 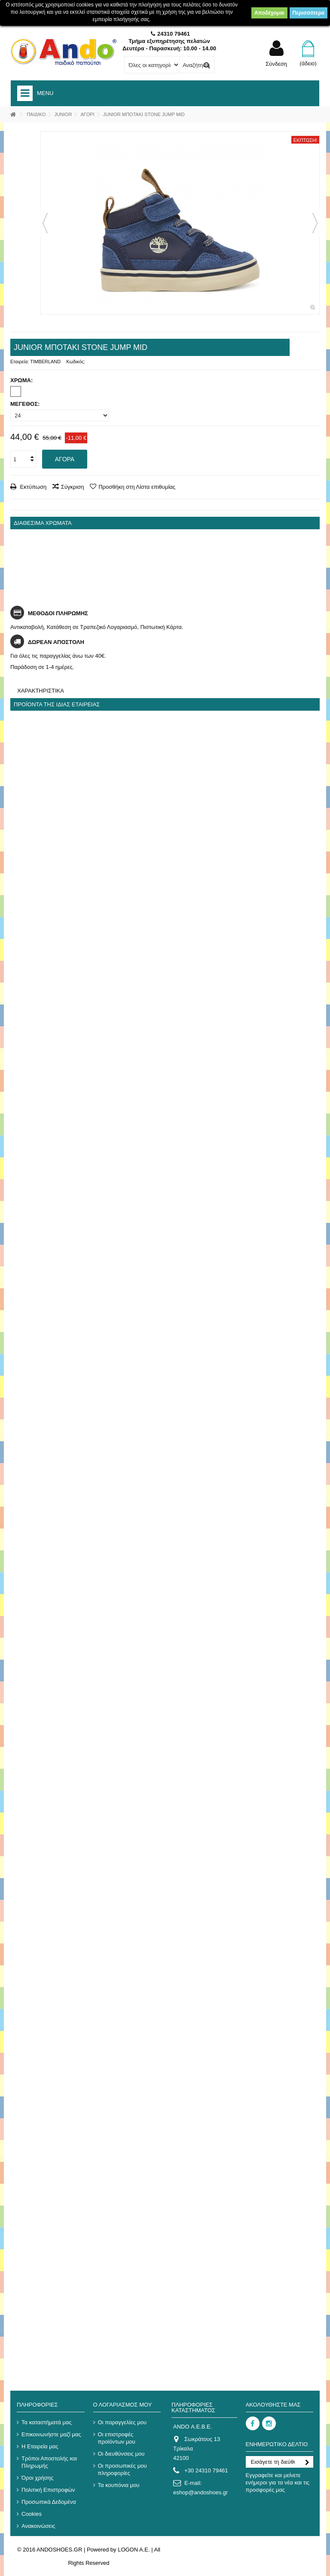 What do you see at coordinates (308, 13) in the screenshot?
I see `Περισσότερα` at bounding box center [308, 13].